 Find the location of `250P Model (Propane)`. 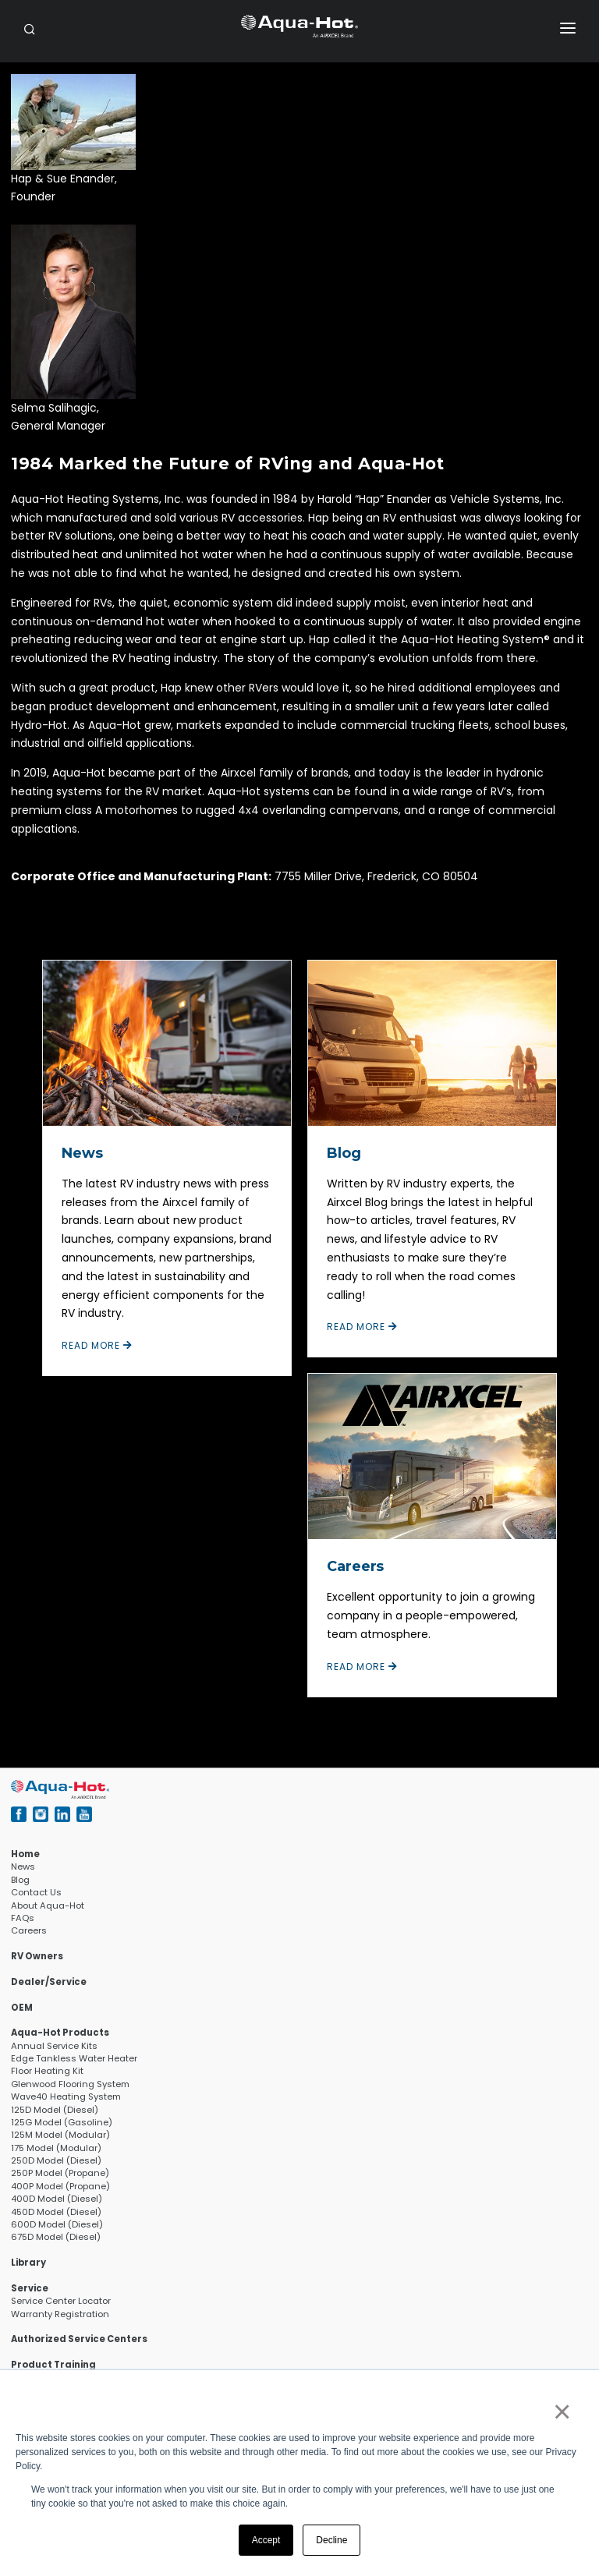

250P Model (Propane) is located at coordinates (60, 2173).